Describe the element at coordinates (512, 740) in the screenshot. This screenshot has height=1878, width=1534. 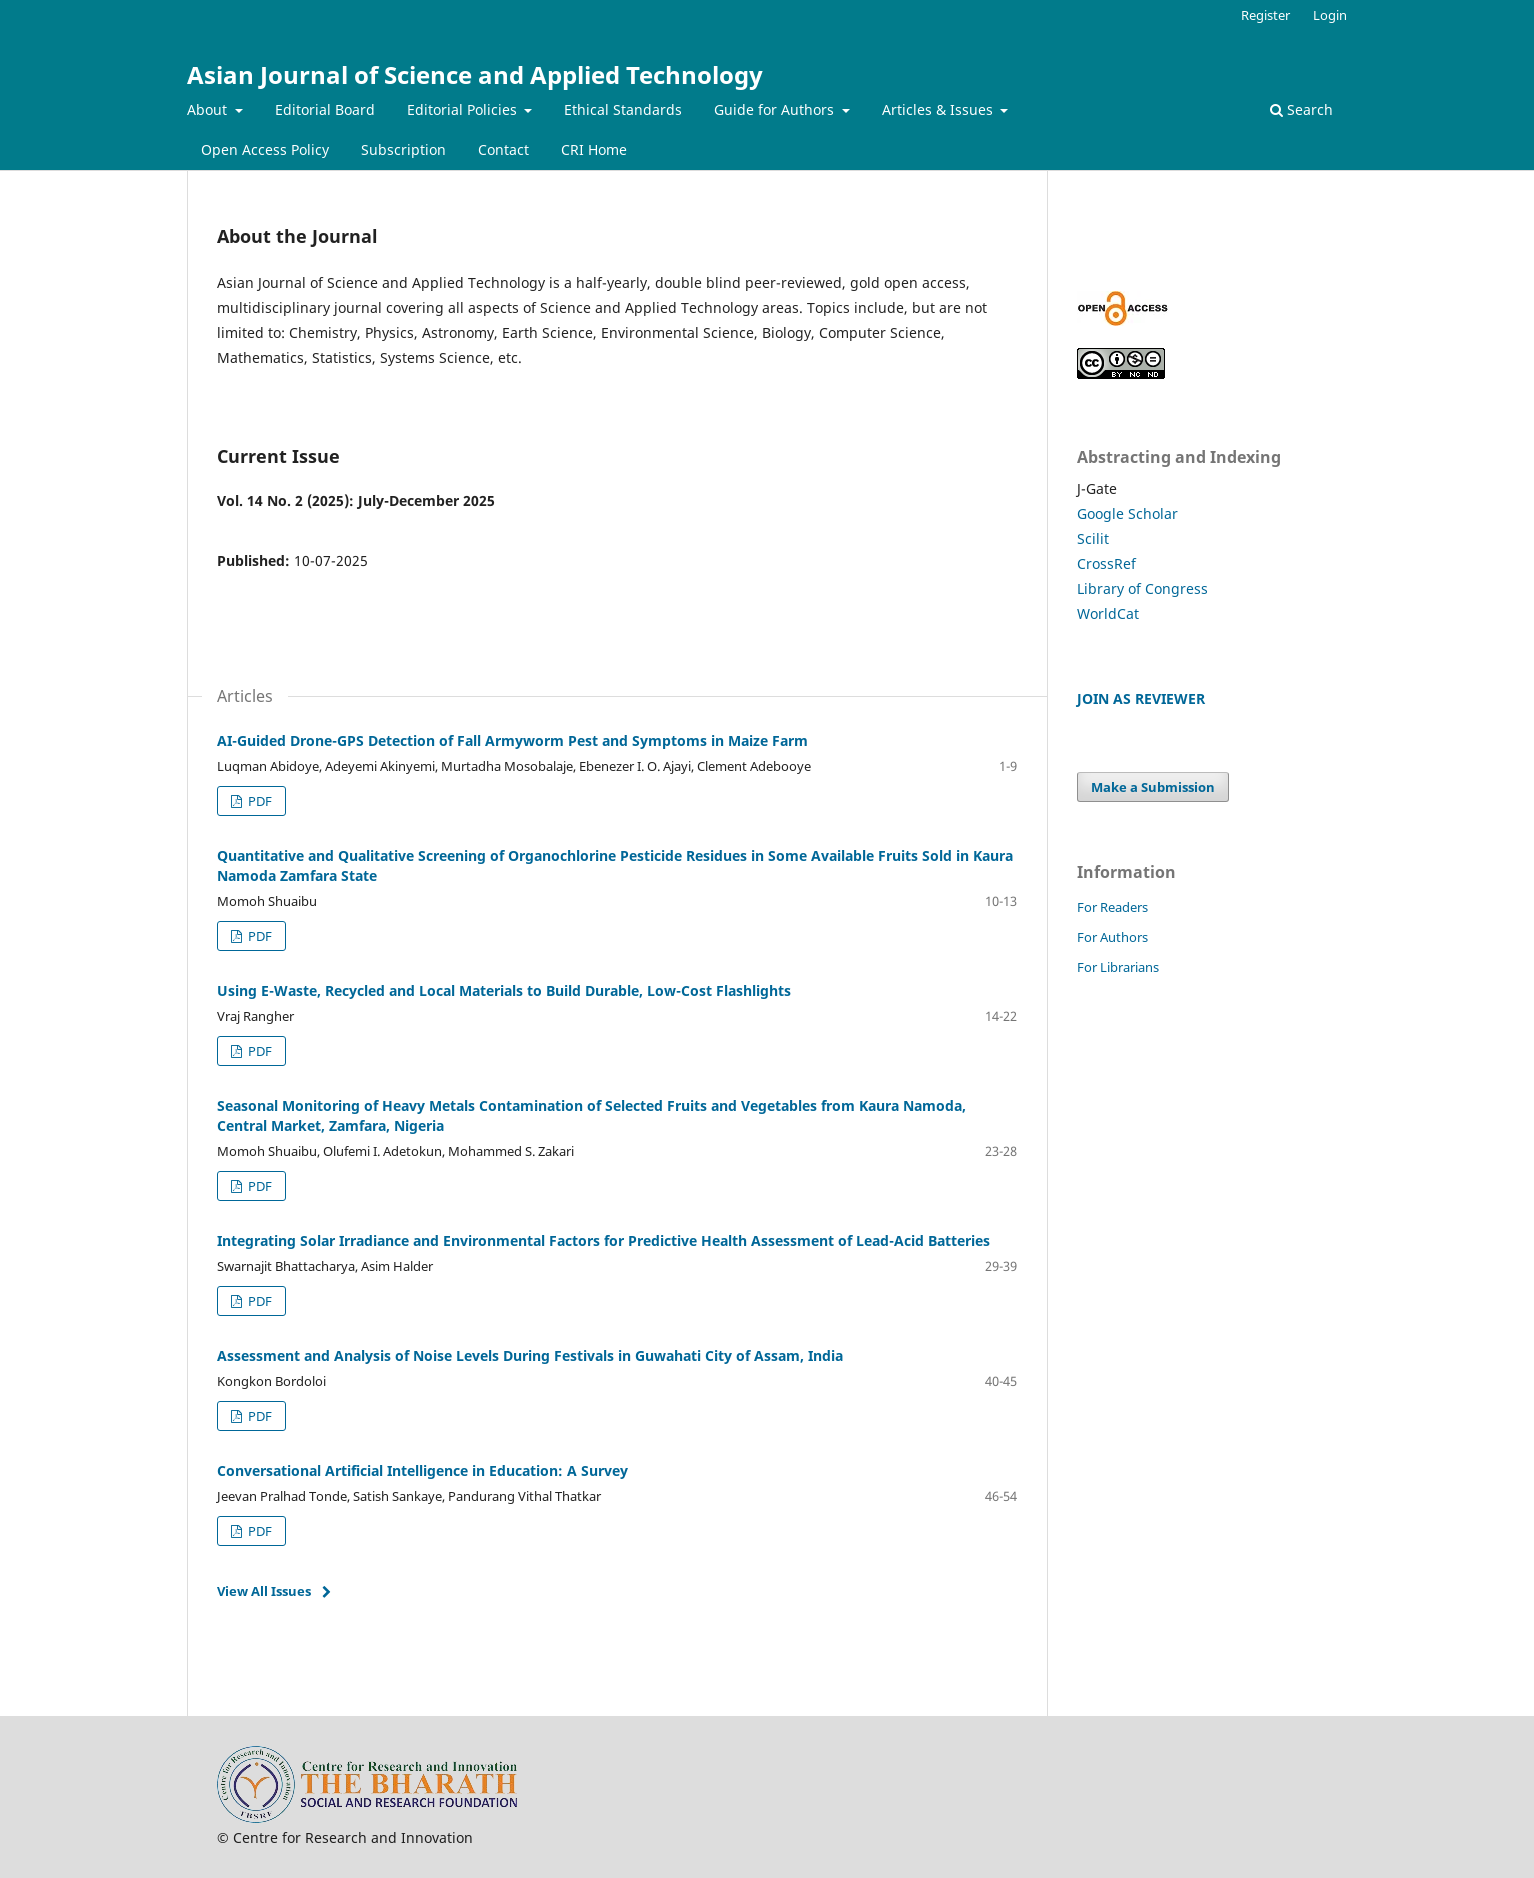
I see `AI-Guided Drone-GPS Detection of Fall Armyworm Pest and Symptoms in Maize Farm` at that location.